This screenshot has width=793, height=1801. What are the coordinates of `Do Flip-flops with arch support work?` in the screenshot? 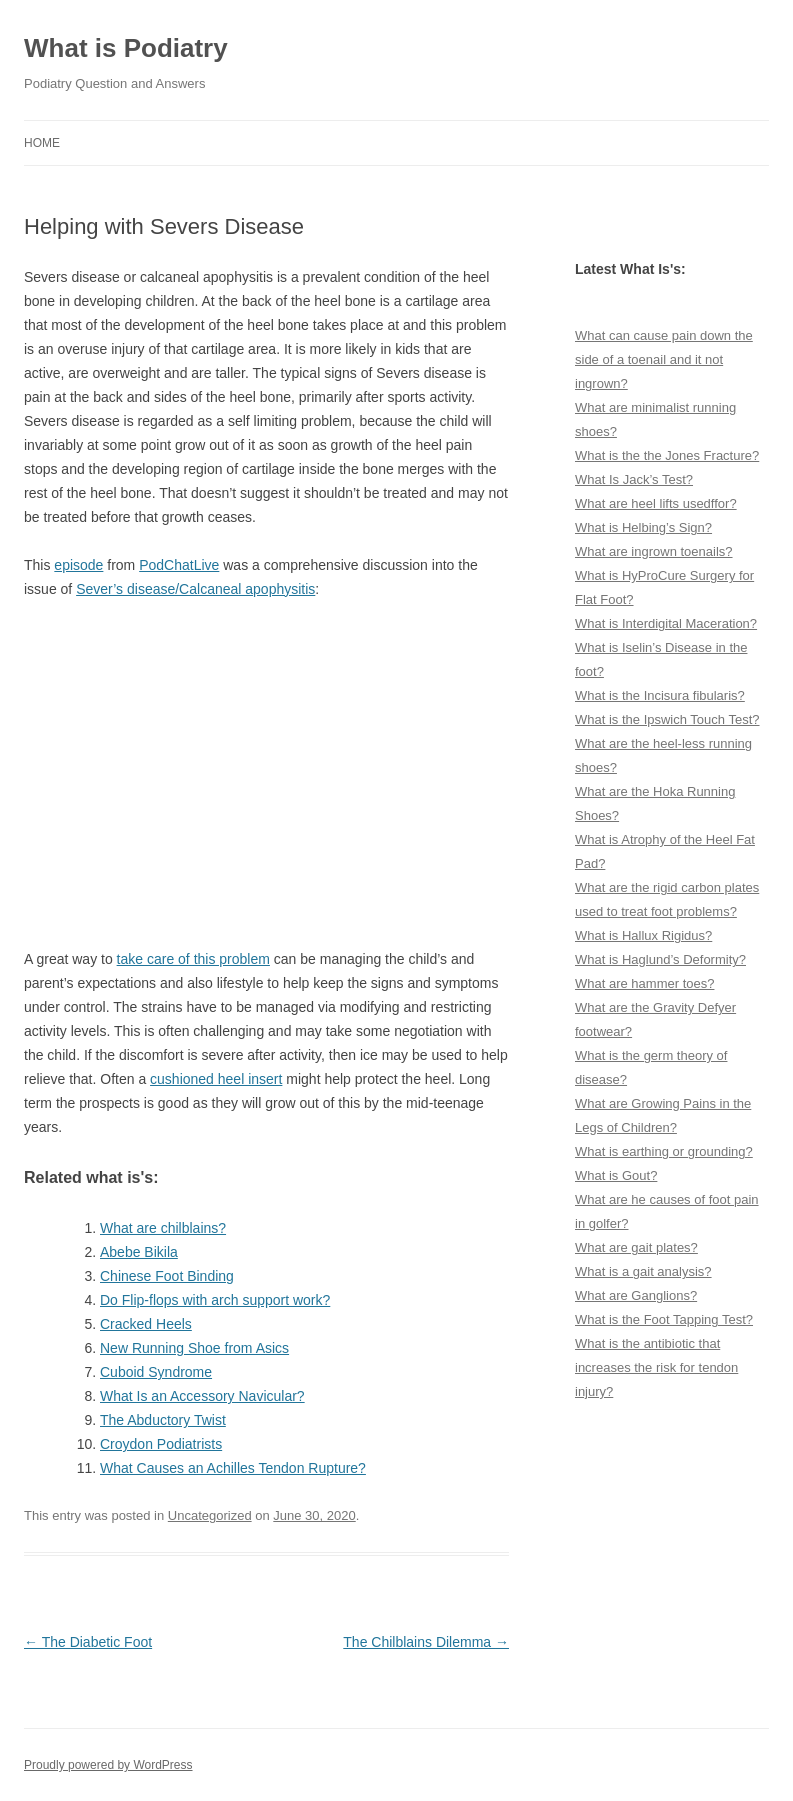 It's located at (215, 1300).